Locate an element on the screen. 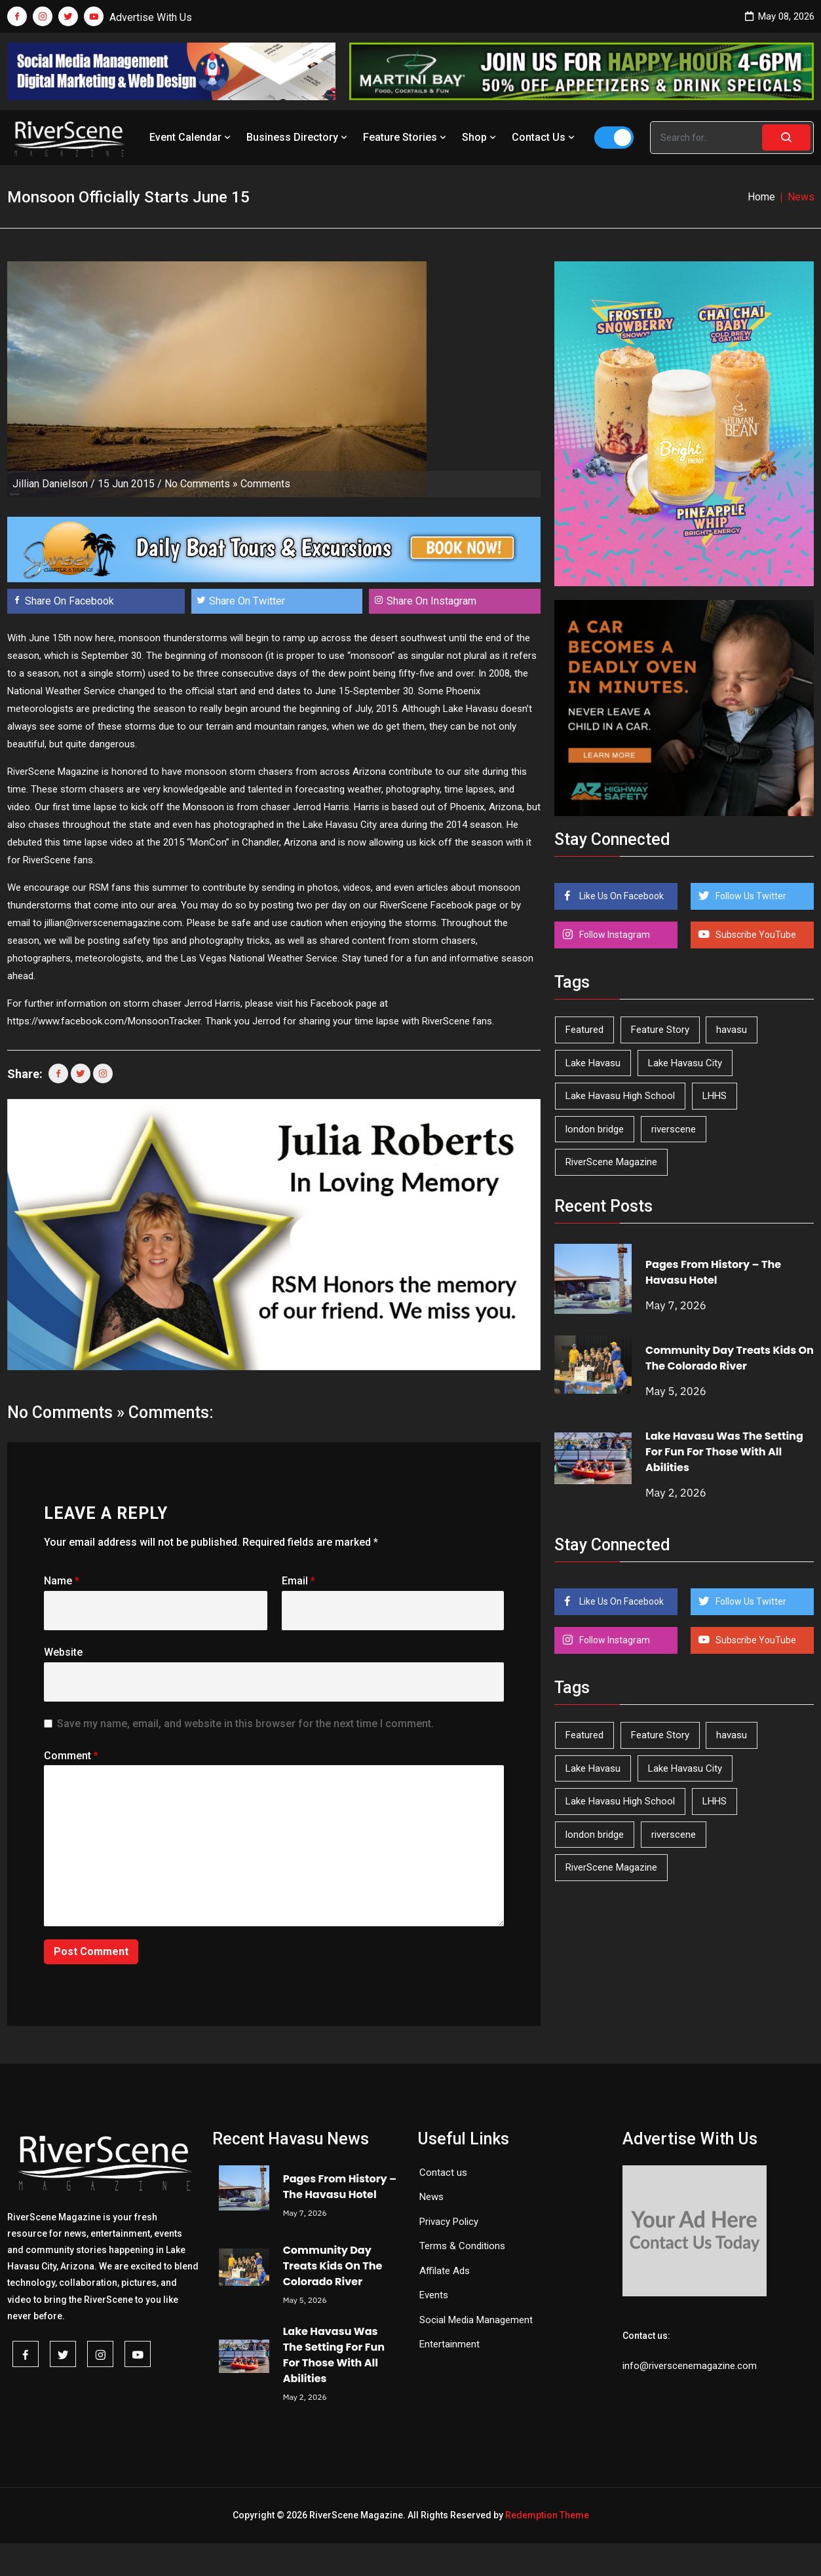  Feature Stories is located at coordinates (406, 137).